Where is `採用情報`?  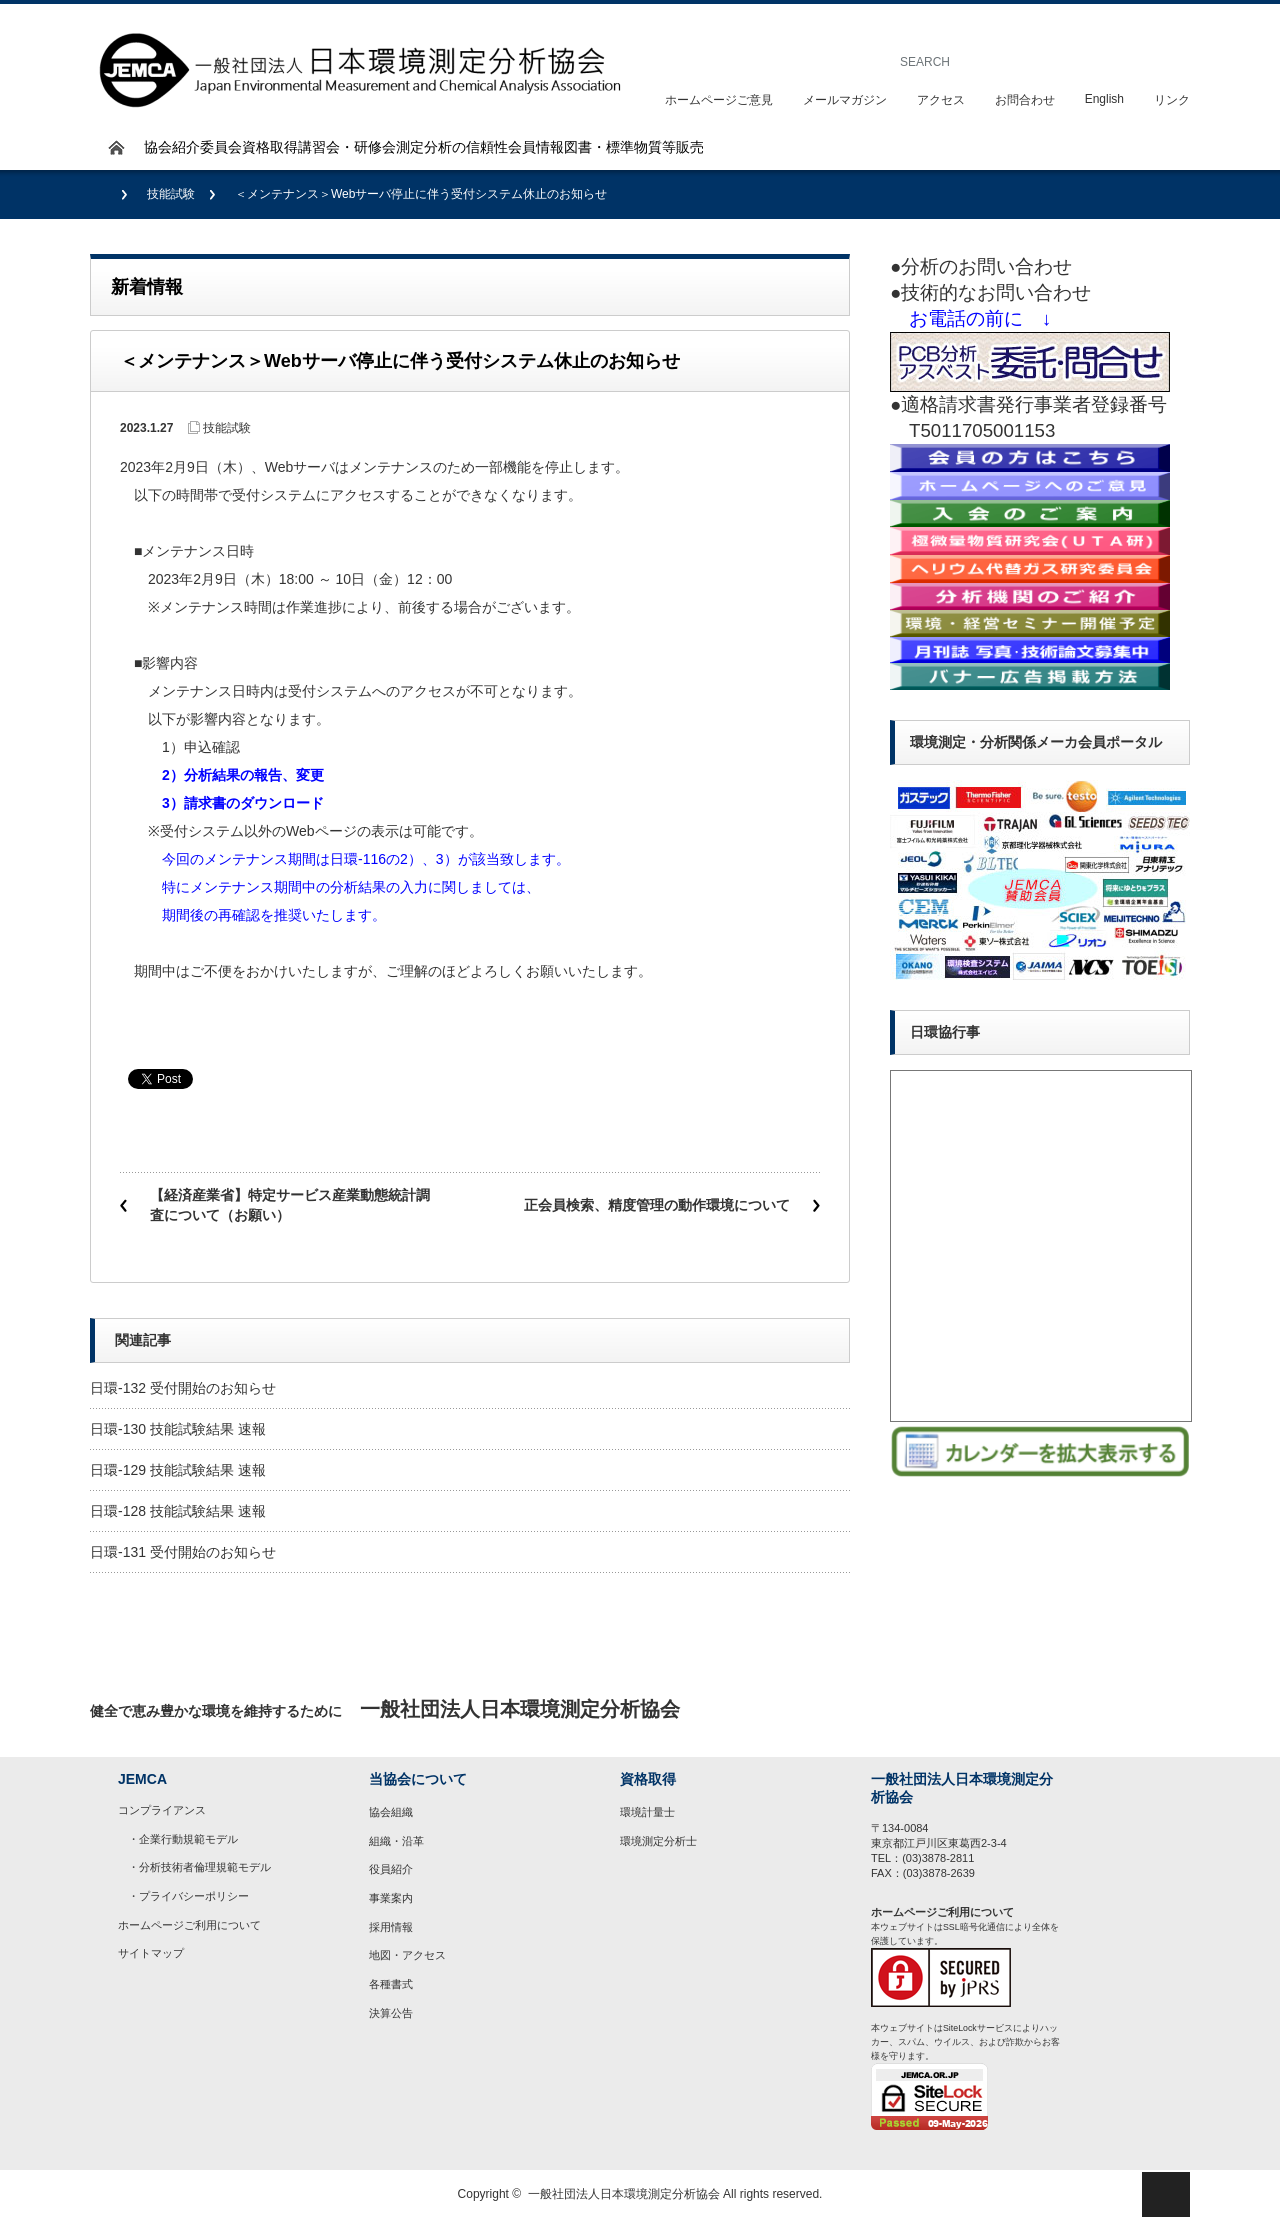
採用情報 is located at coordinates (391, 1927).